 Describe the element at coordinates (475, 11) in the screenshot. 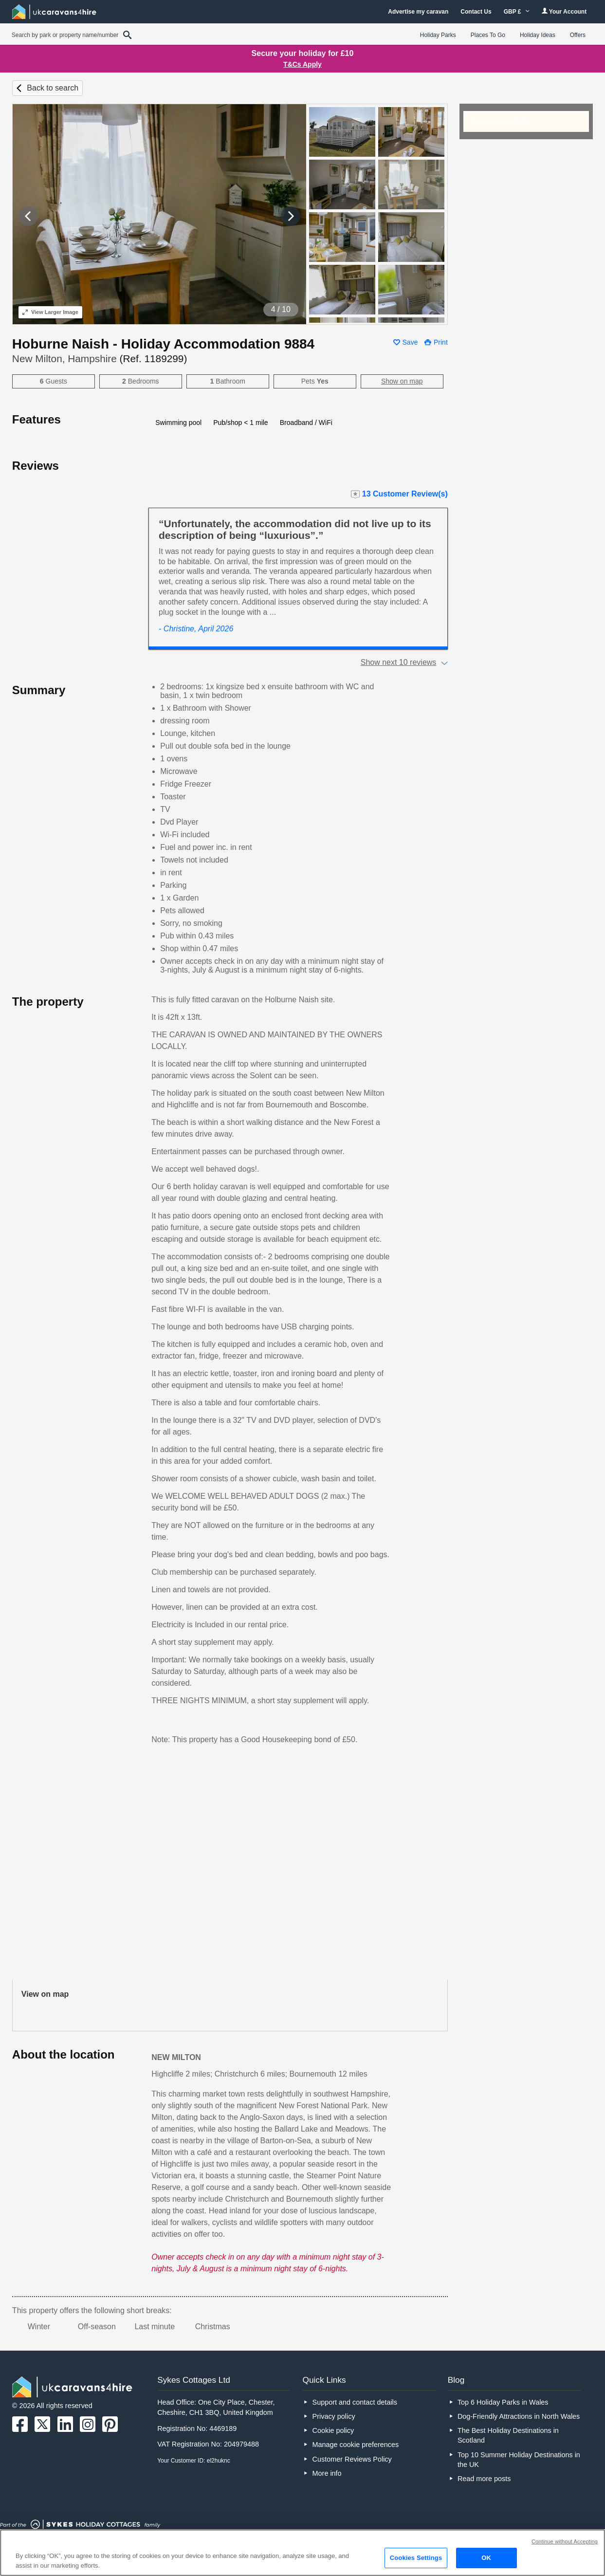

I see `Contact Us` at that location.